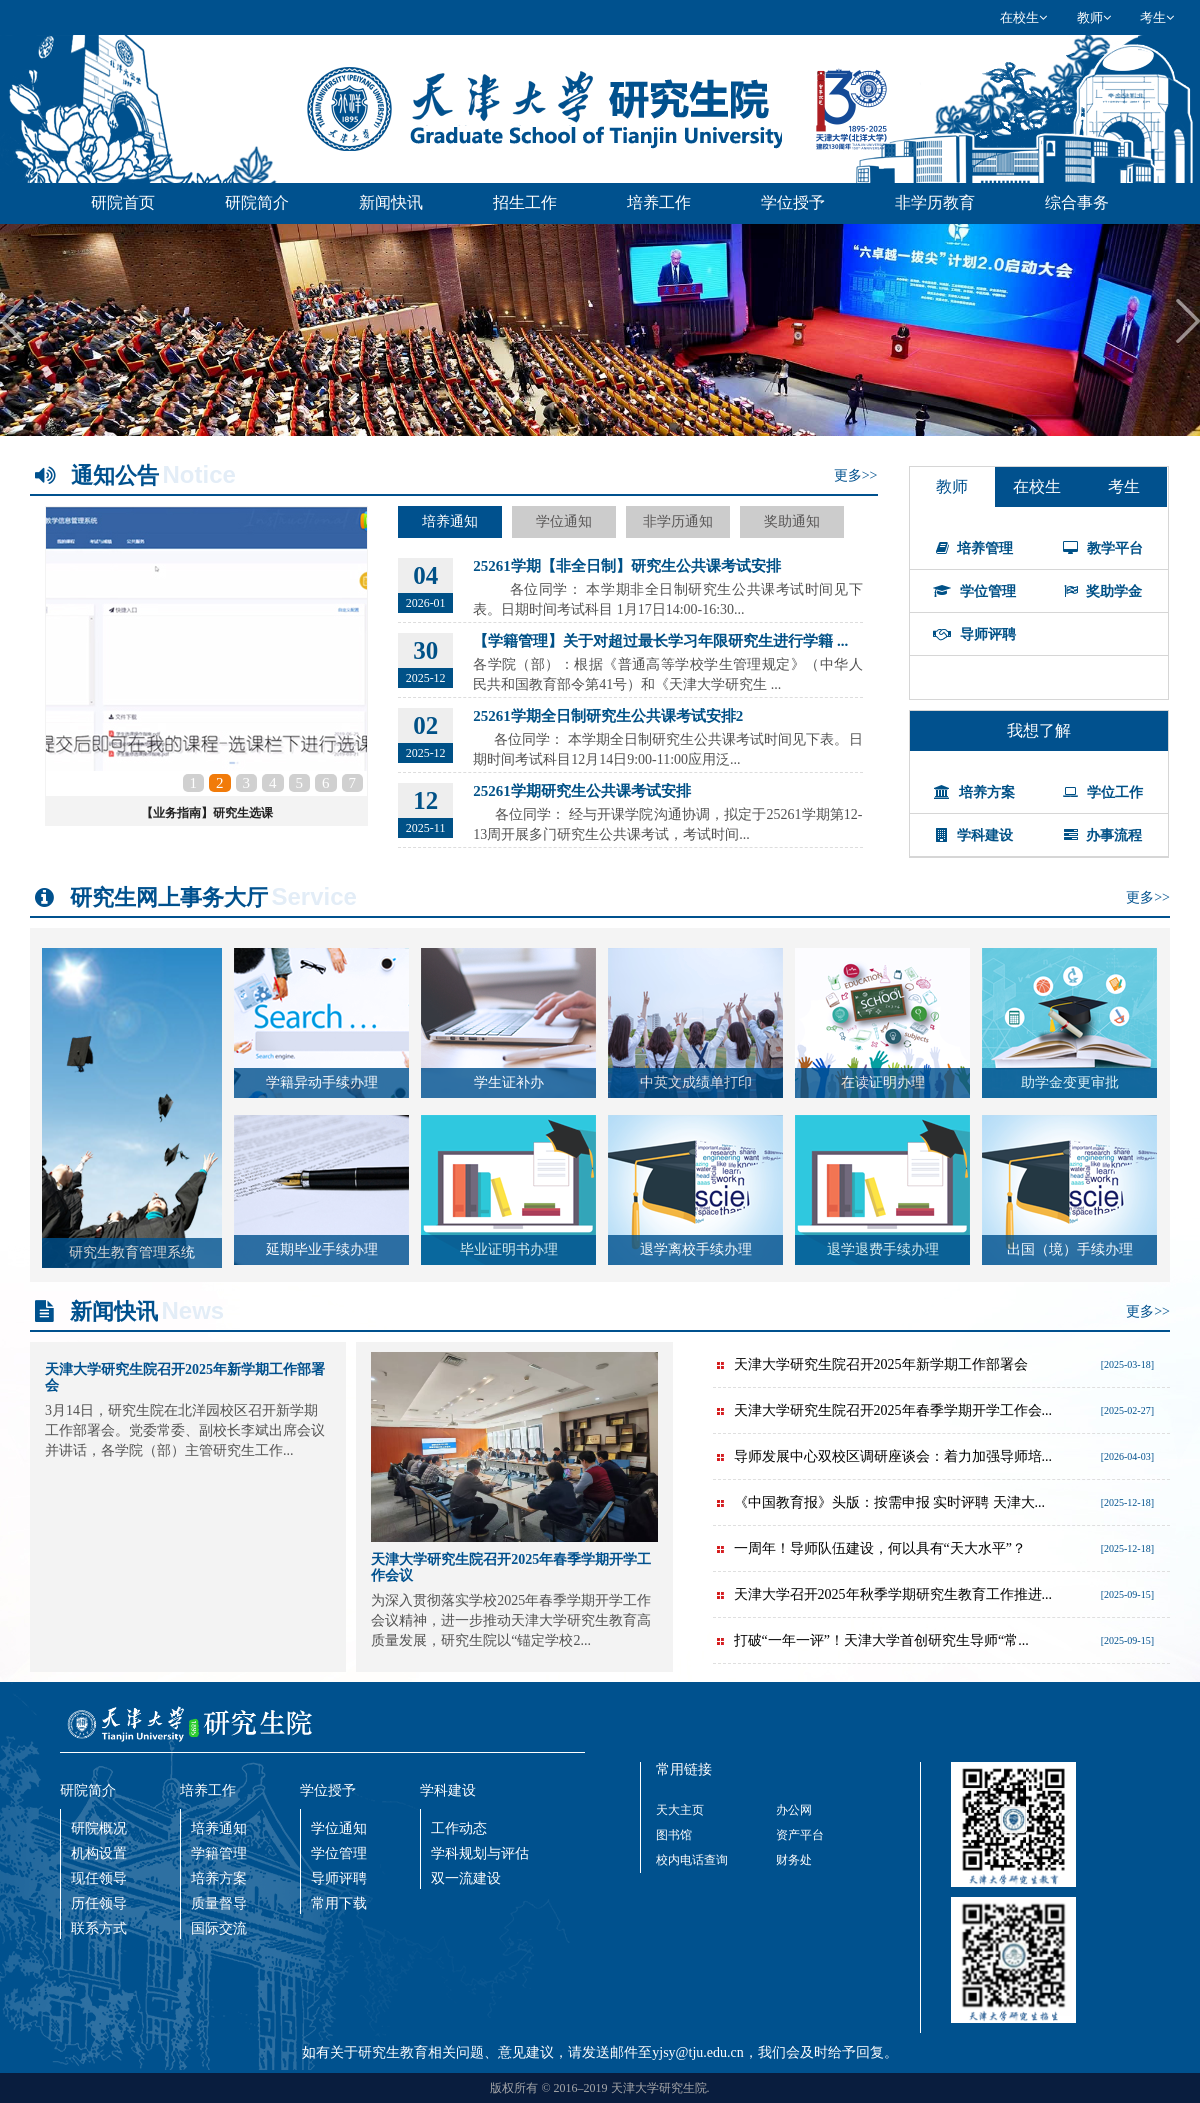  I want to click on 奖助通知, so click(792, 521).